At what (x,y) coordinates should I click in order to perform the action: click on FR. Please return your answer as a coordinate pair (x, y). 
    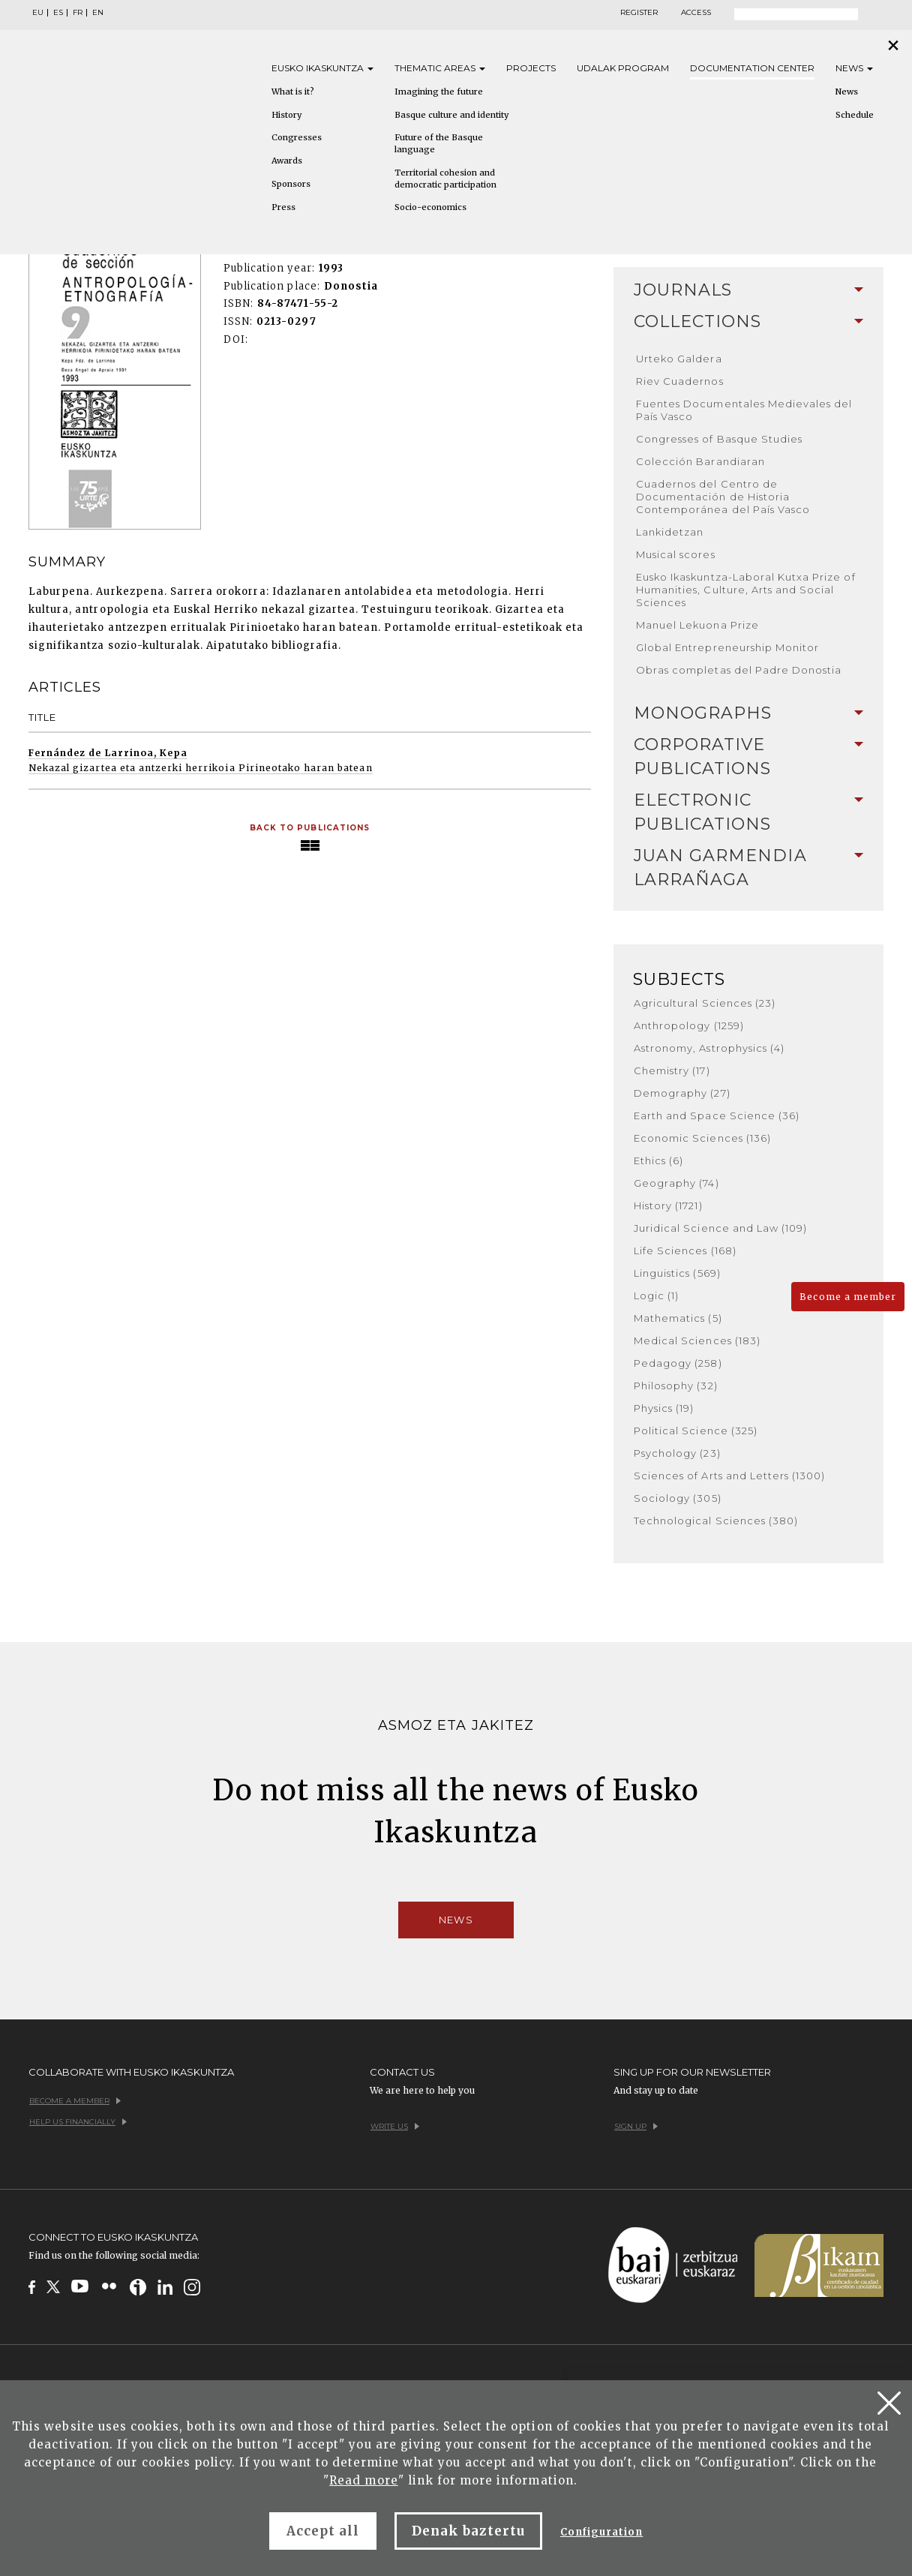
    Looking at the image, I should click on (77, 13).